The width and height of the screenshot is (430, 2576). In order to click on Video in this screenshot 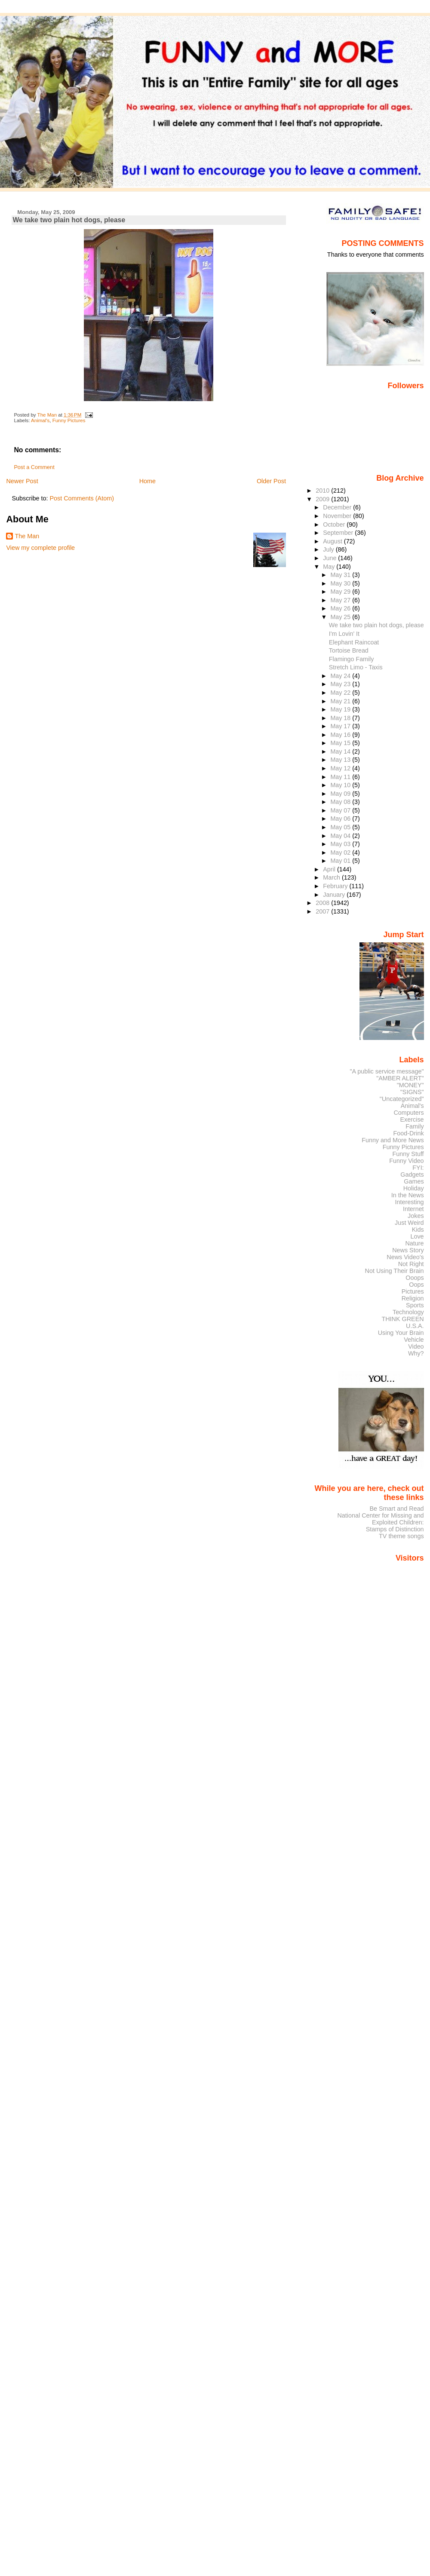, I will do `click(416, 1346)`.